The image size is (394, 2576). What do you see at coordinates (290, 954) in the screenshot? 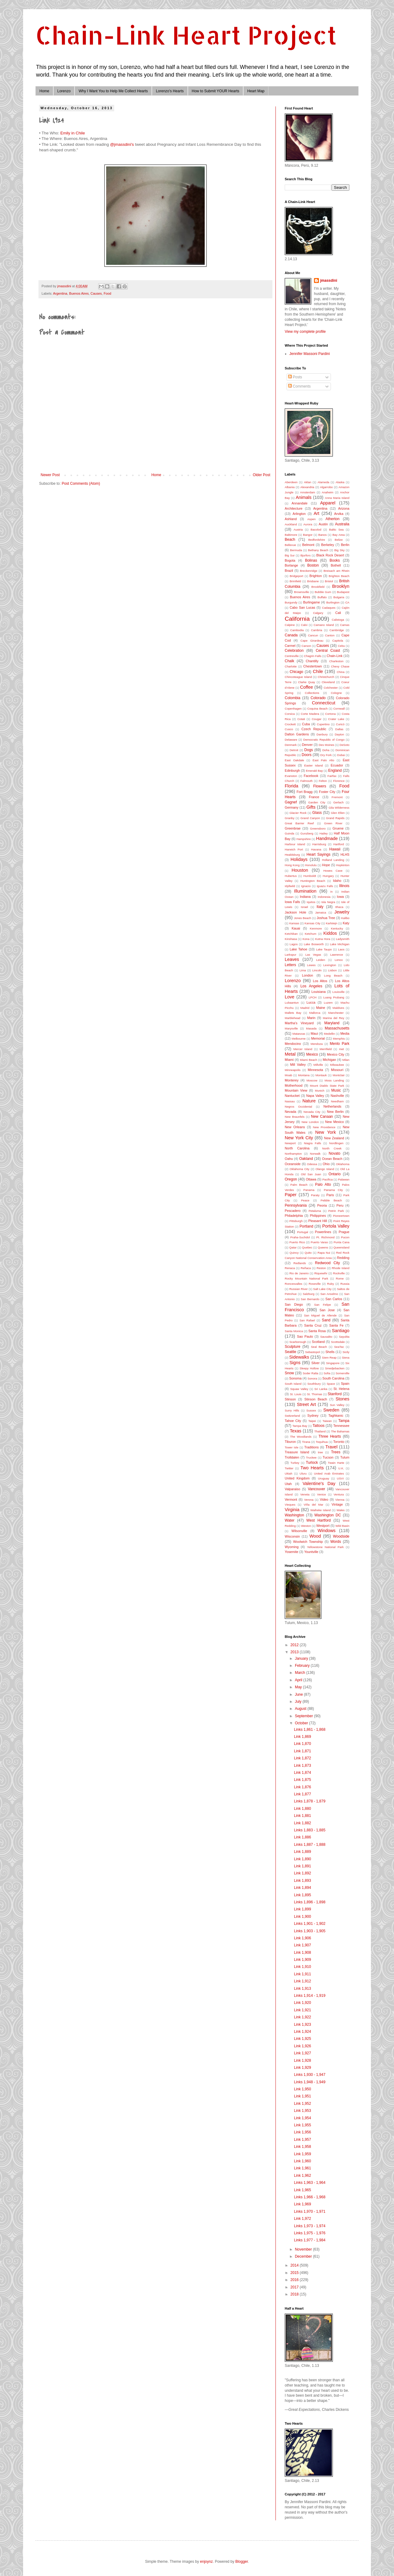
I see `Larkspur` at bounding box center [290, 954].